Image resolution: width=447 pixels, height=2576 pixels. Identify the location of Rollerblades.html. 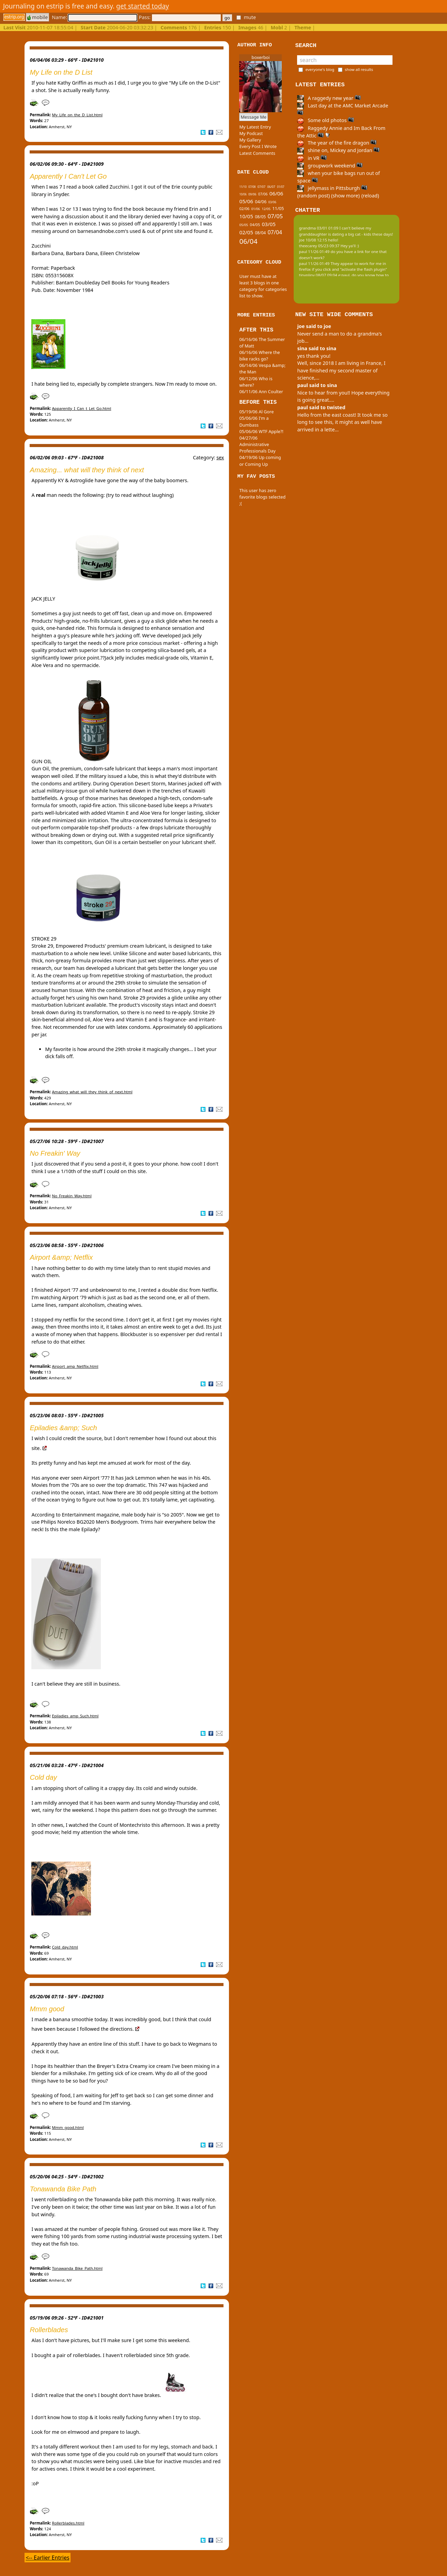
(68, 2523).